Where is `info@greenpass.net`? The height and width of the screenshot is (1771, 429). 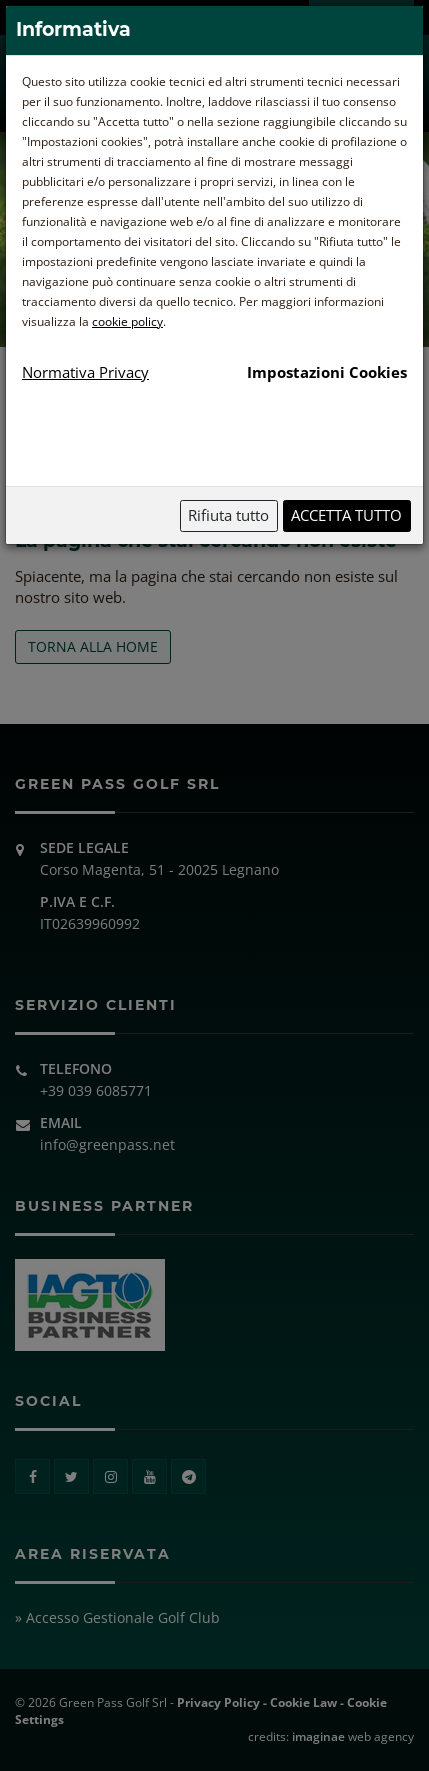 info@greenpass.net is located at coordinates (107, 1144).